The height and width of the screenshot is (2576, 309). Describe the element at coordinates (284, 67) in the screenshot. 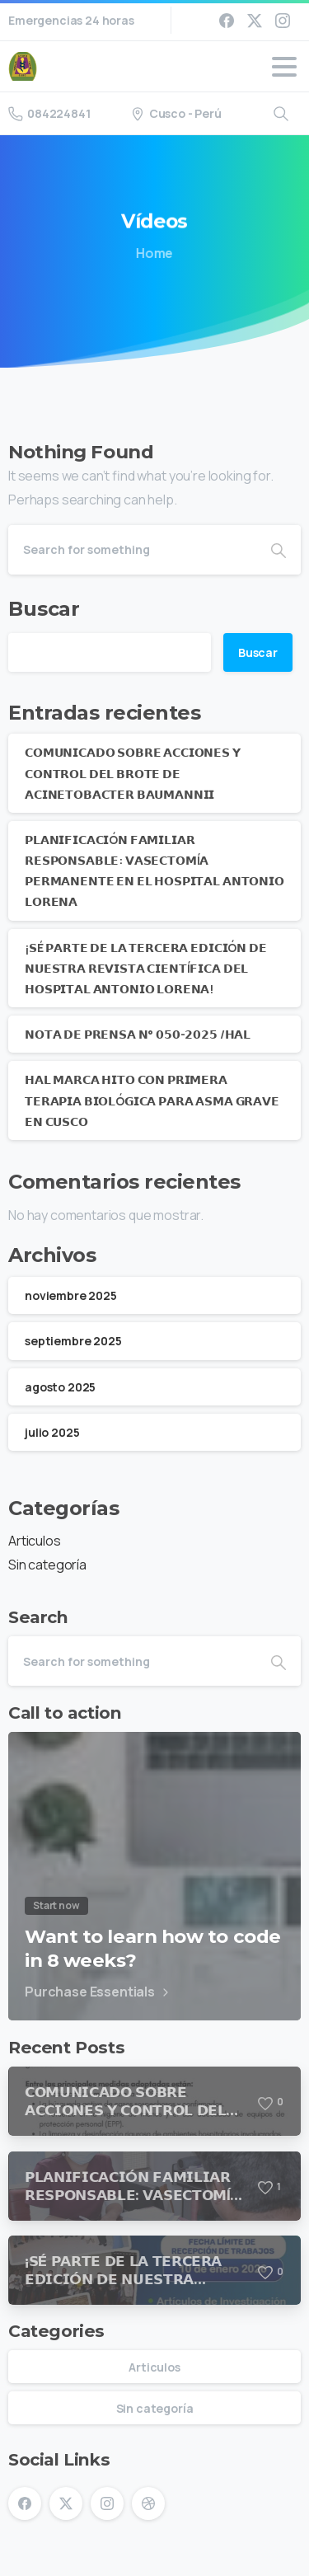

I see `[Toggle navigation]` at that location.